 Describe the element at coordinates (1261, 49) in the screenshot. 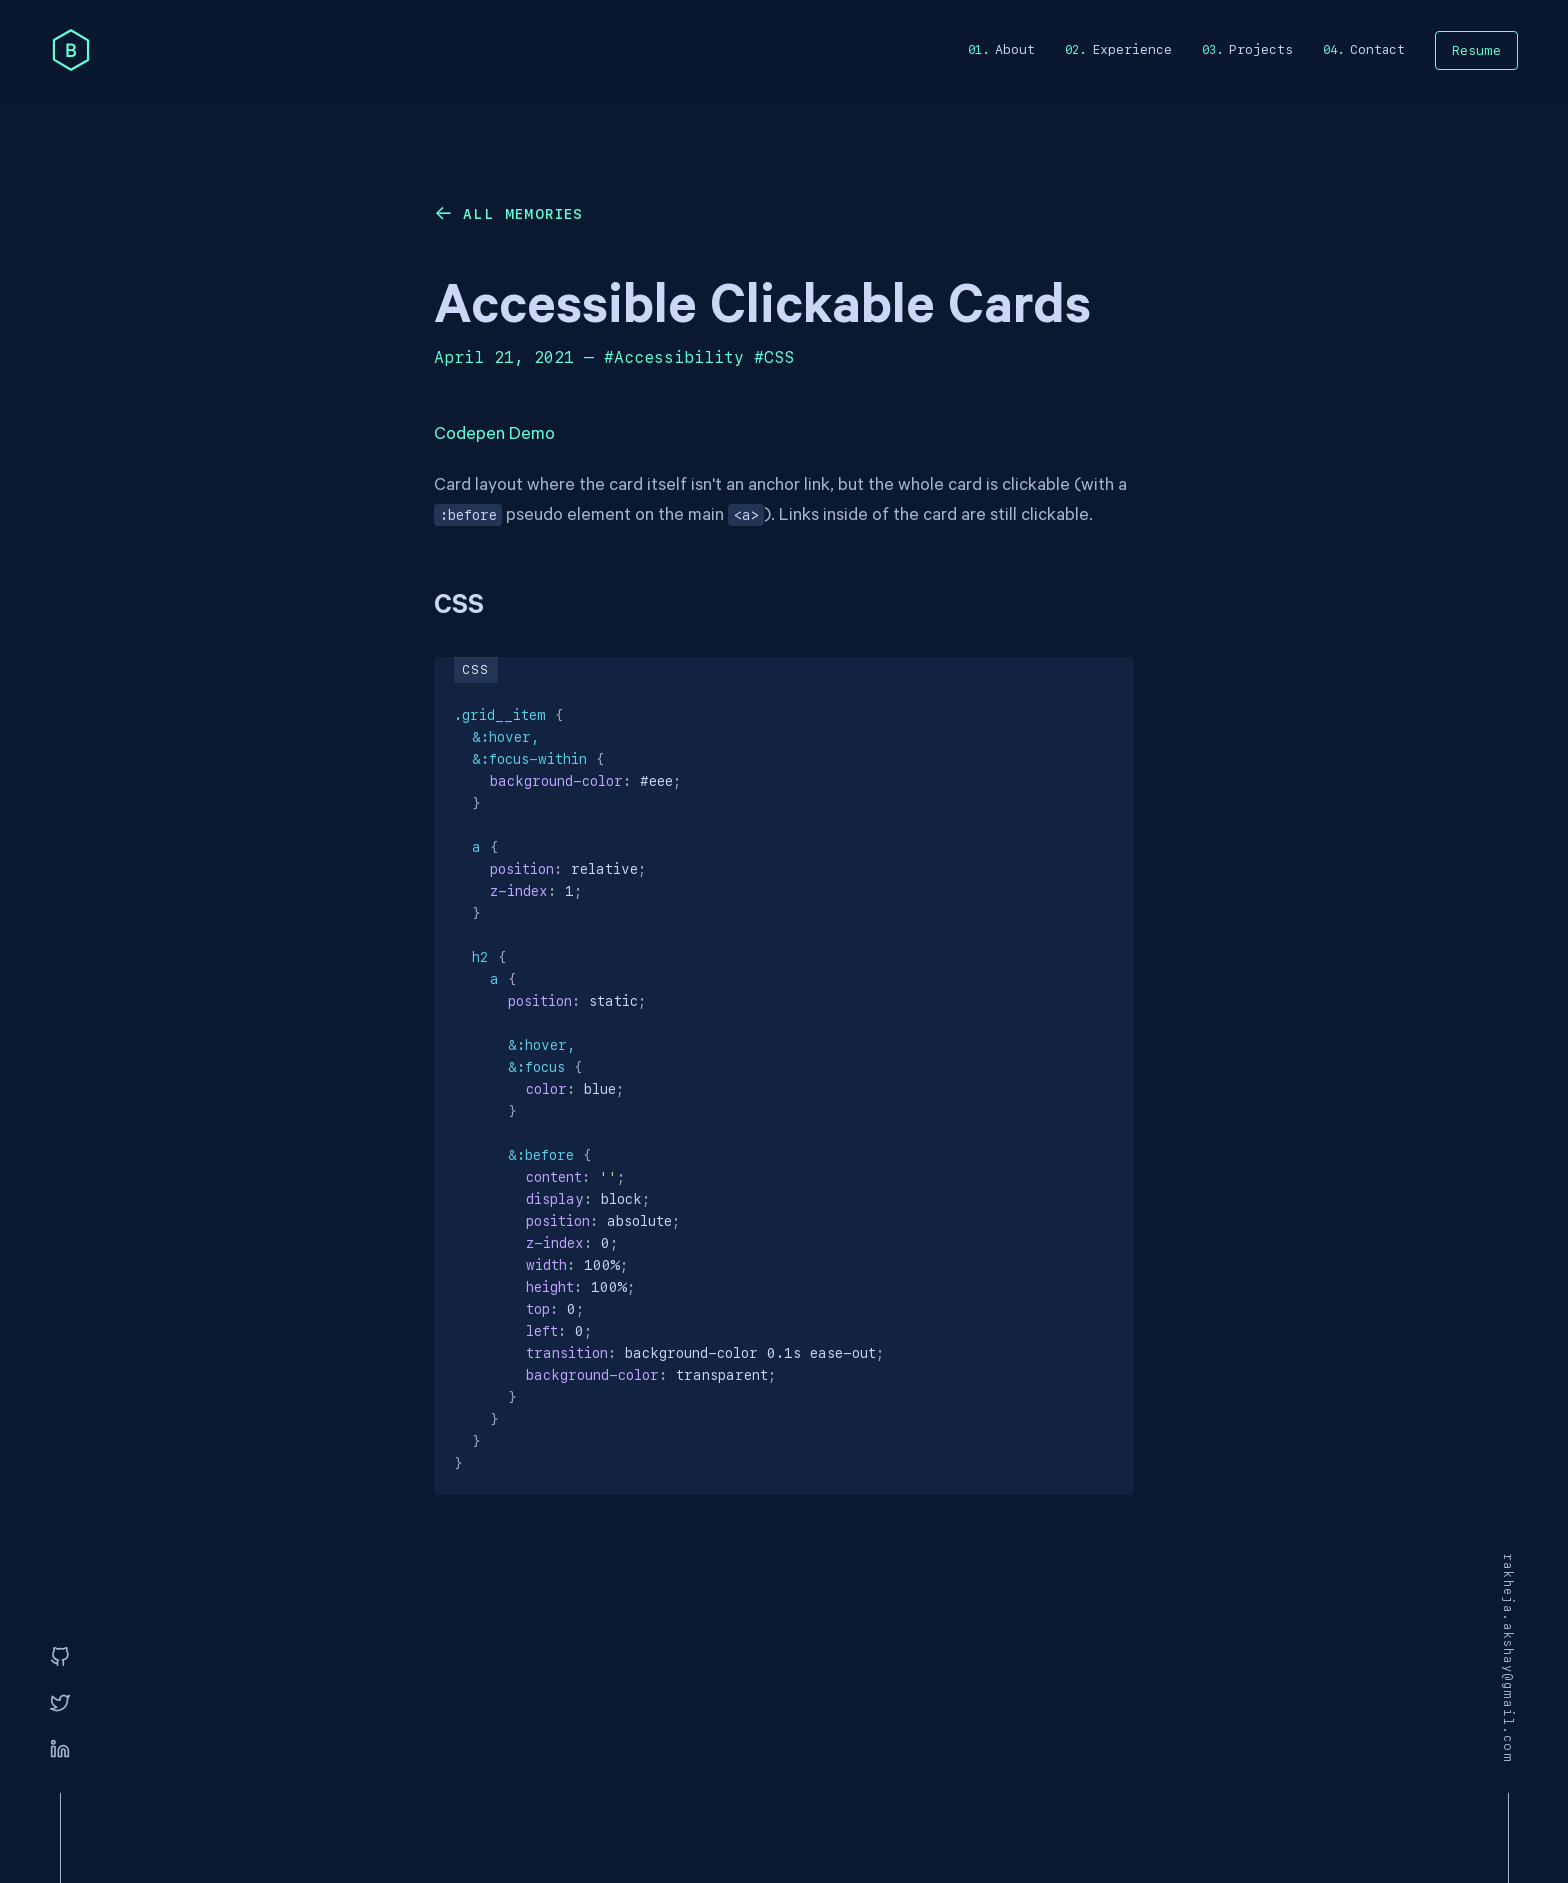

I see `Projects` at that location.